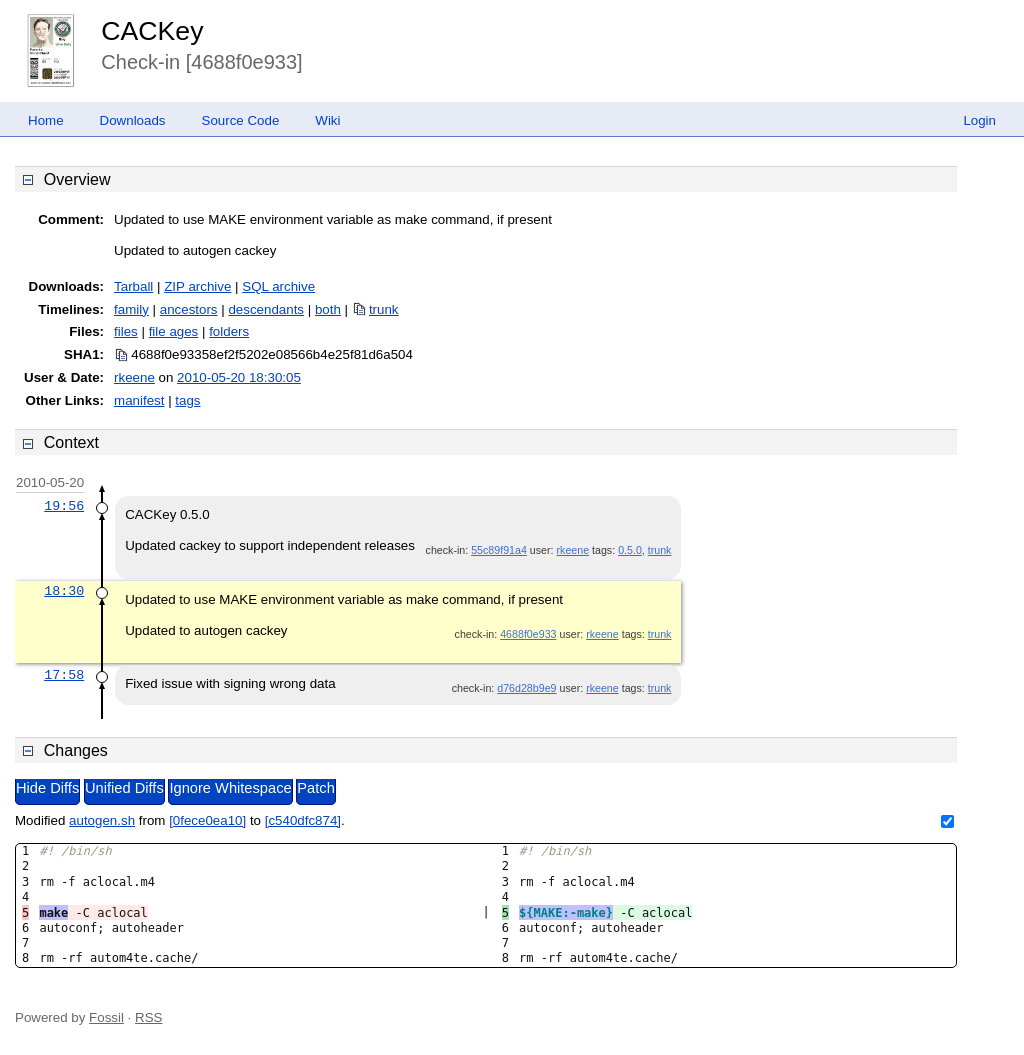  I want to click on family, so click(131, 309).